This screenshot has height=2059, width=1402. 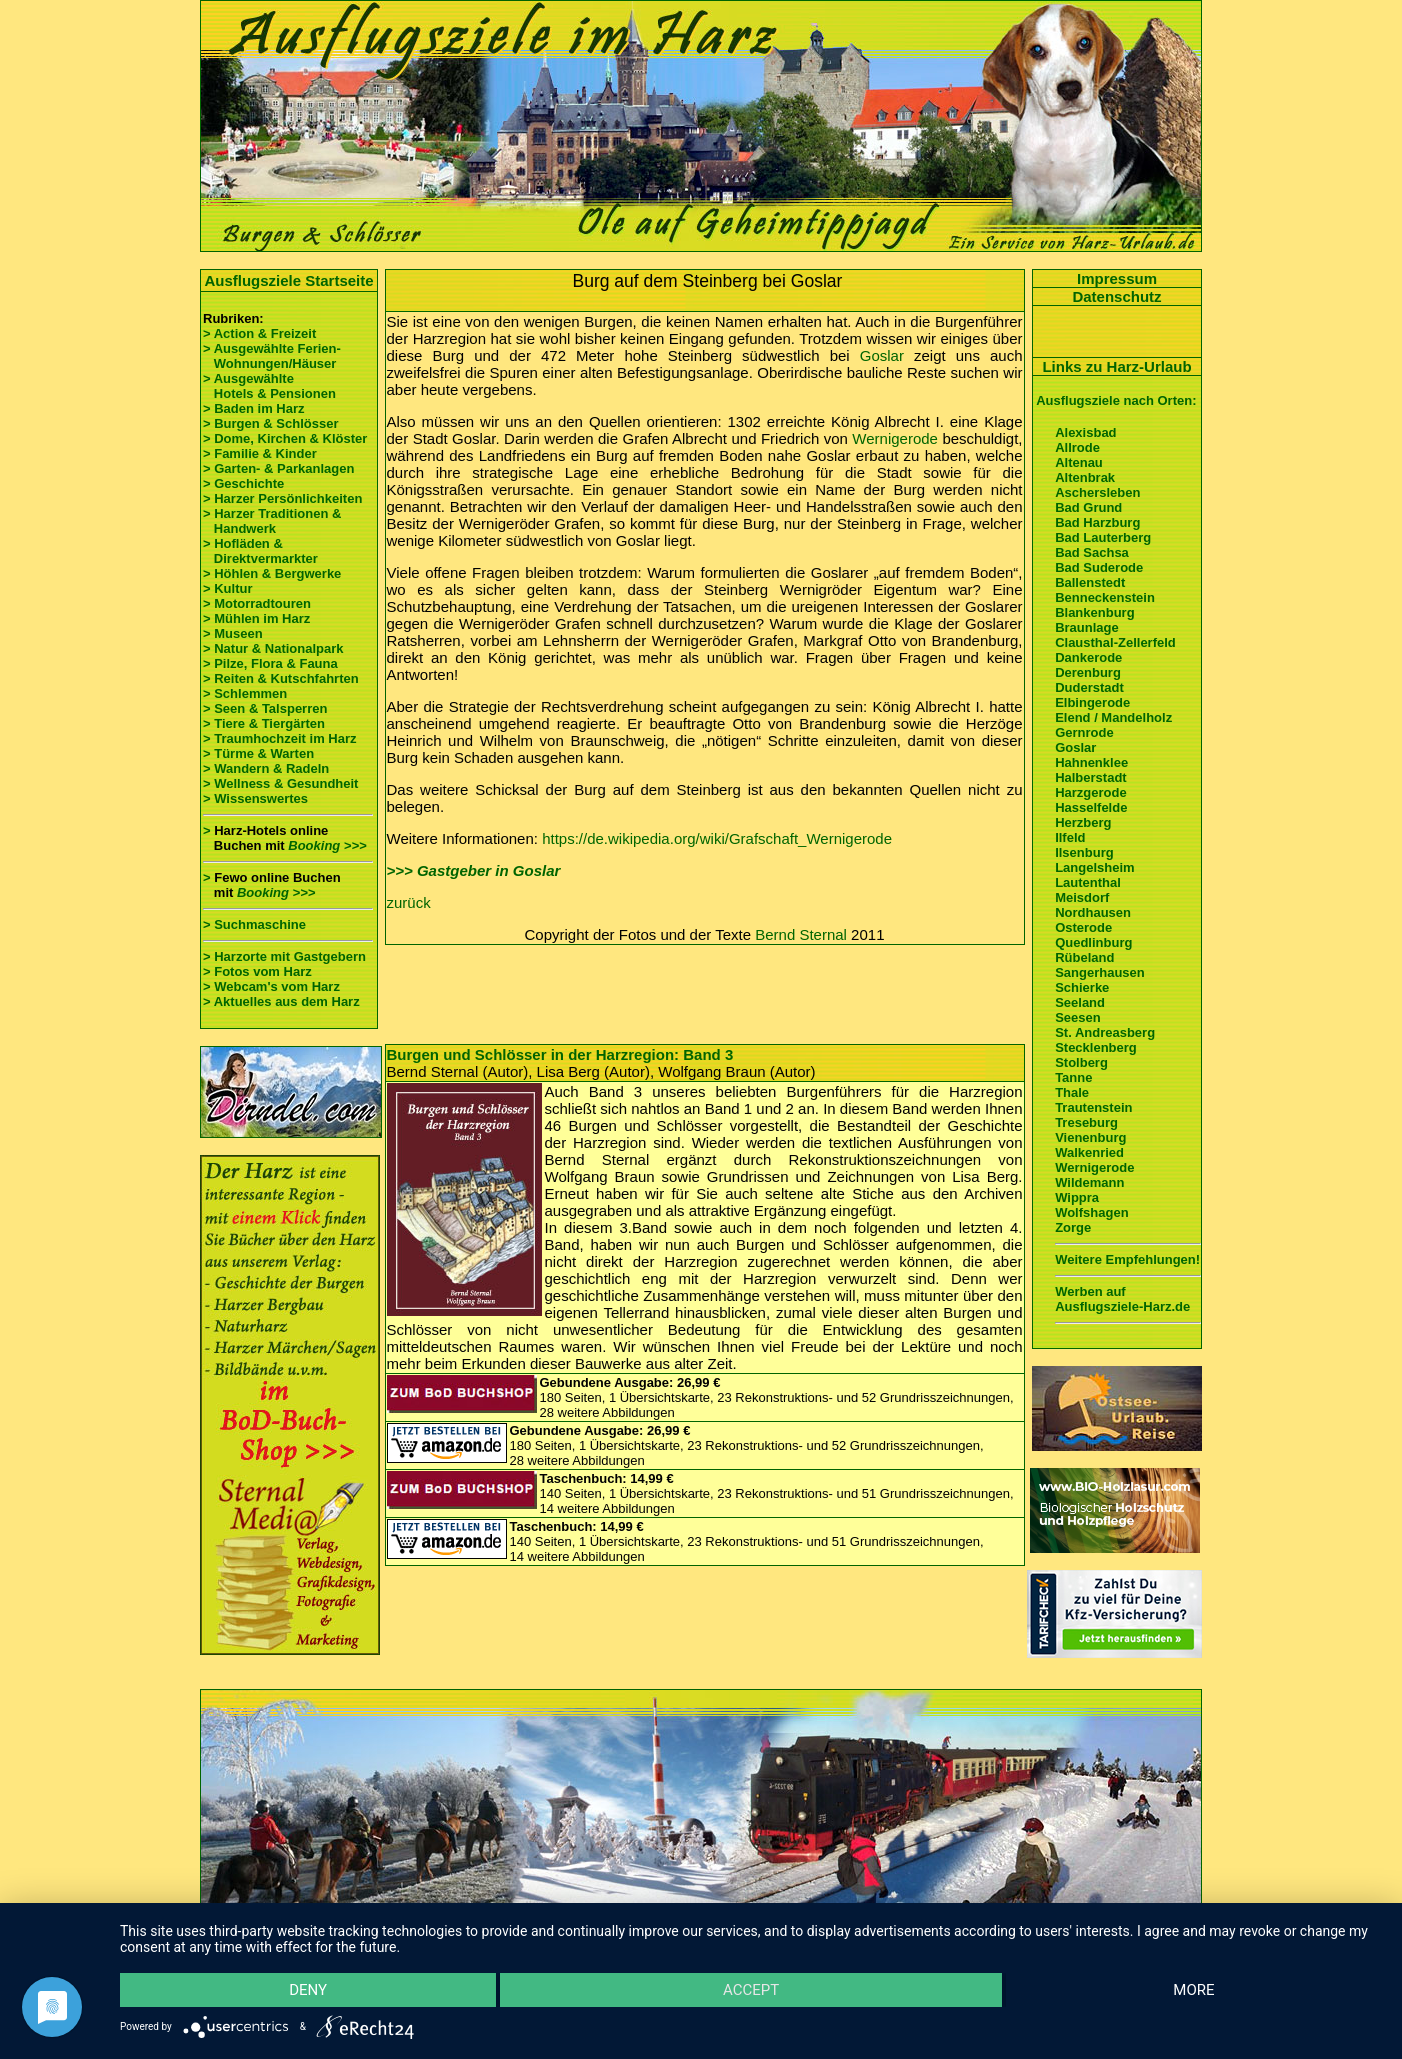 I want to click on > Burgen & Schlösser, so click(x=270, y=423).